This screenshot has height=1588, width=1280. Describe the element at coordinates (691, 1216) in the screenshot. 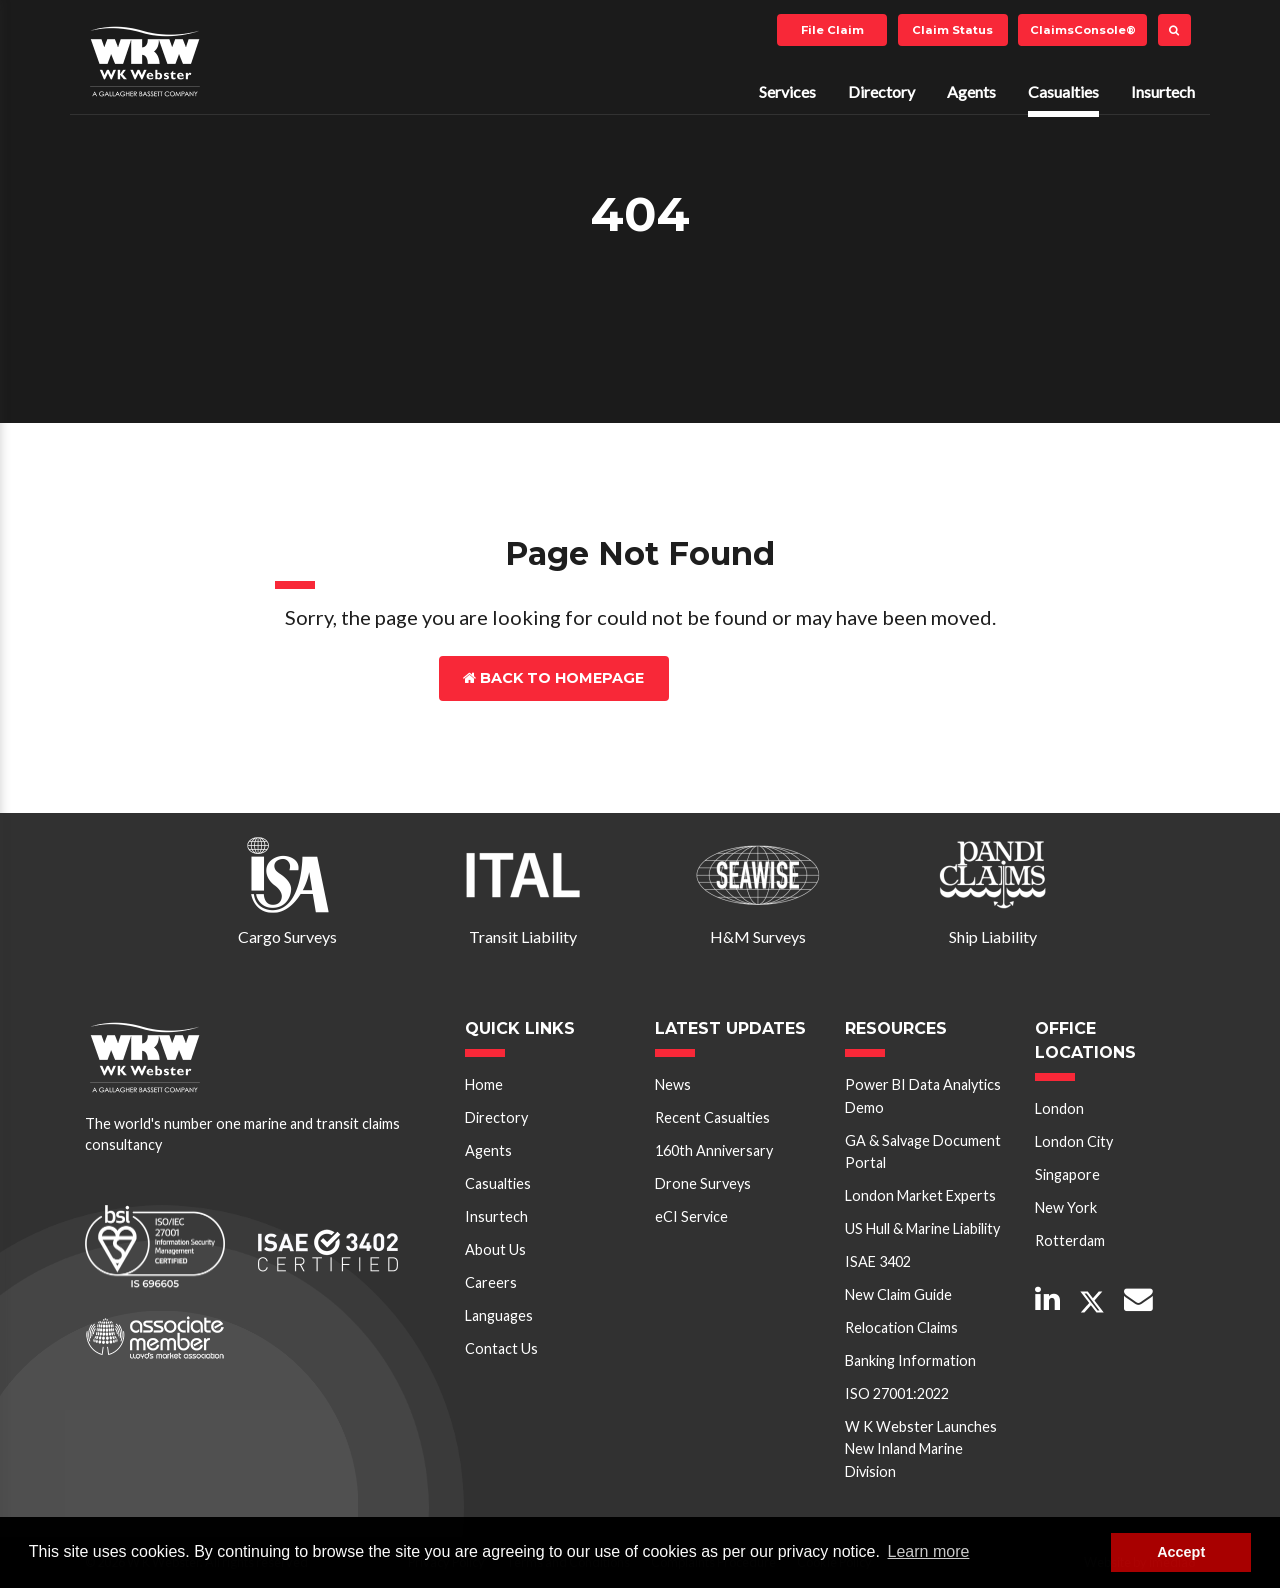

I see `eCI Service` at that location.